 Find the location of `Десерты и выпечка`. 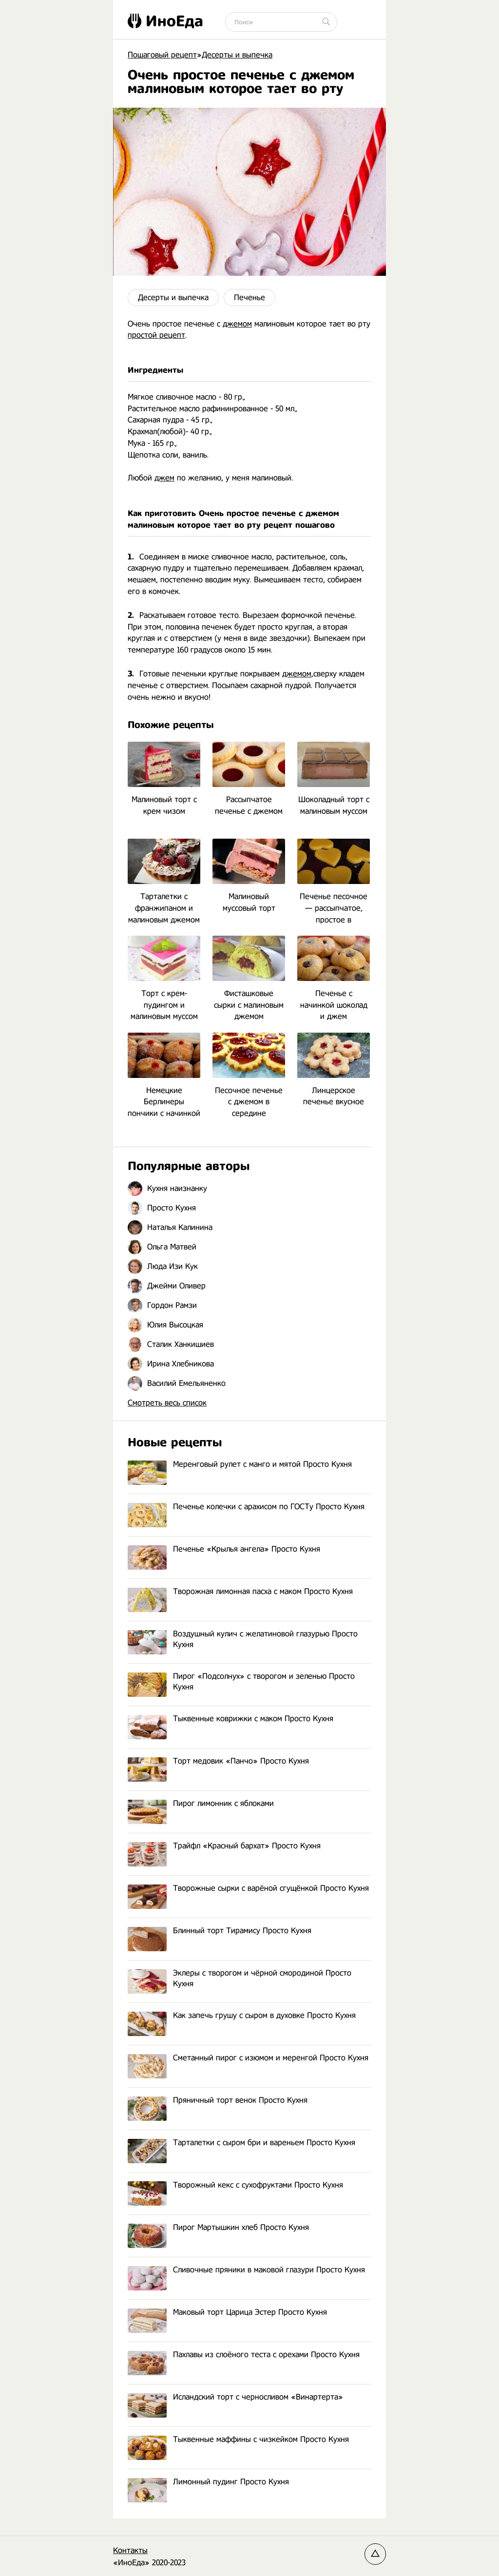

Десерты и выпечка is located at coordinates (173, 297).